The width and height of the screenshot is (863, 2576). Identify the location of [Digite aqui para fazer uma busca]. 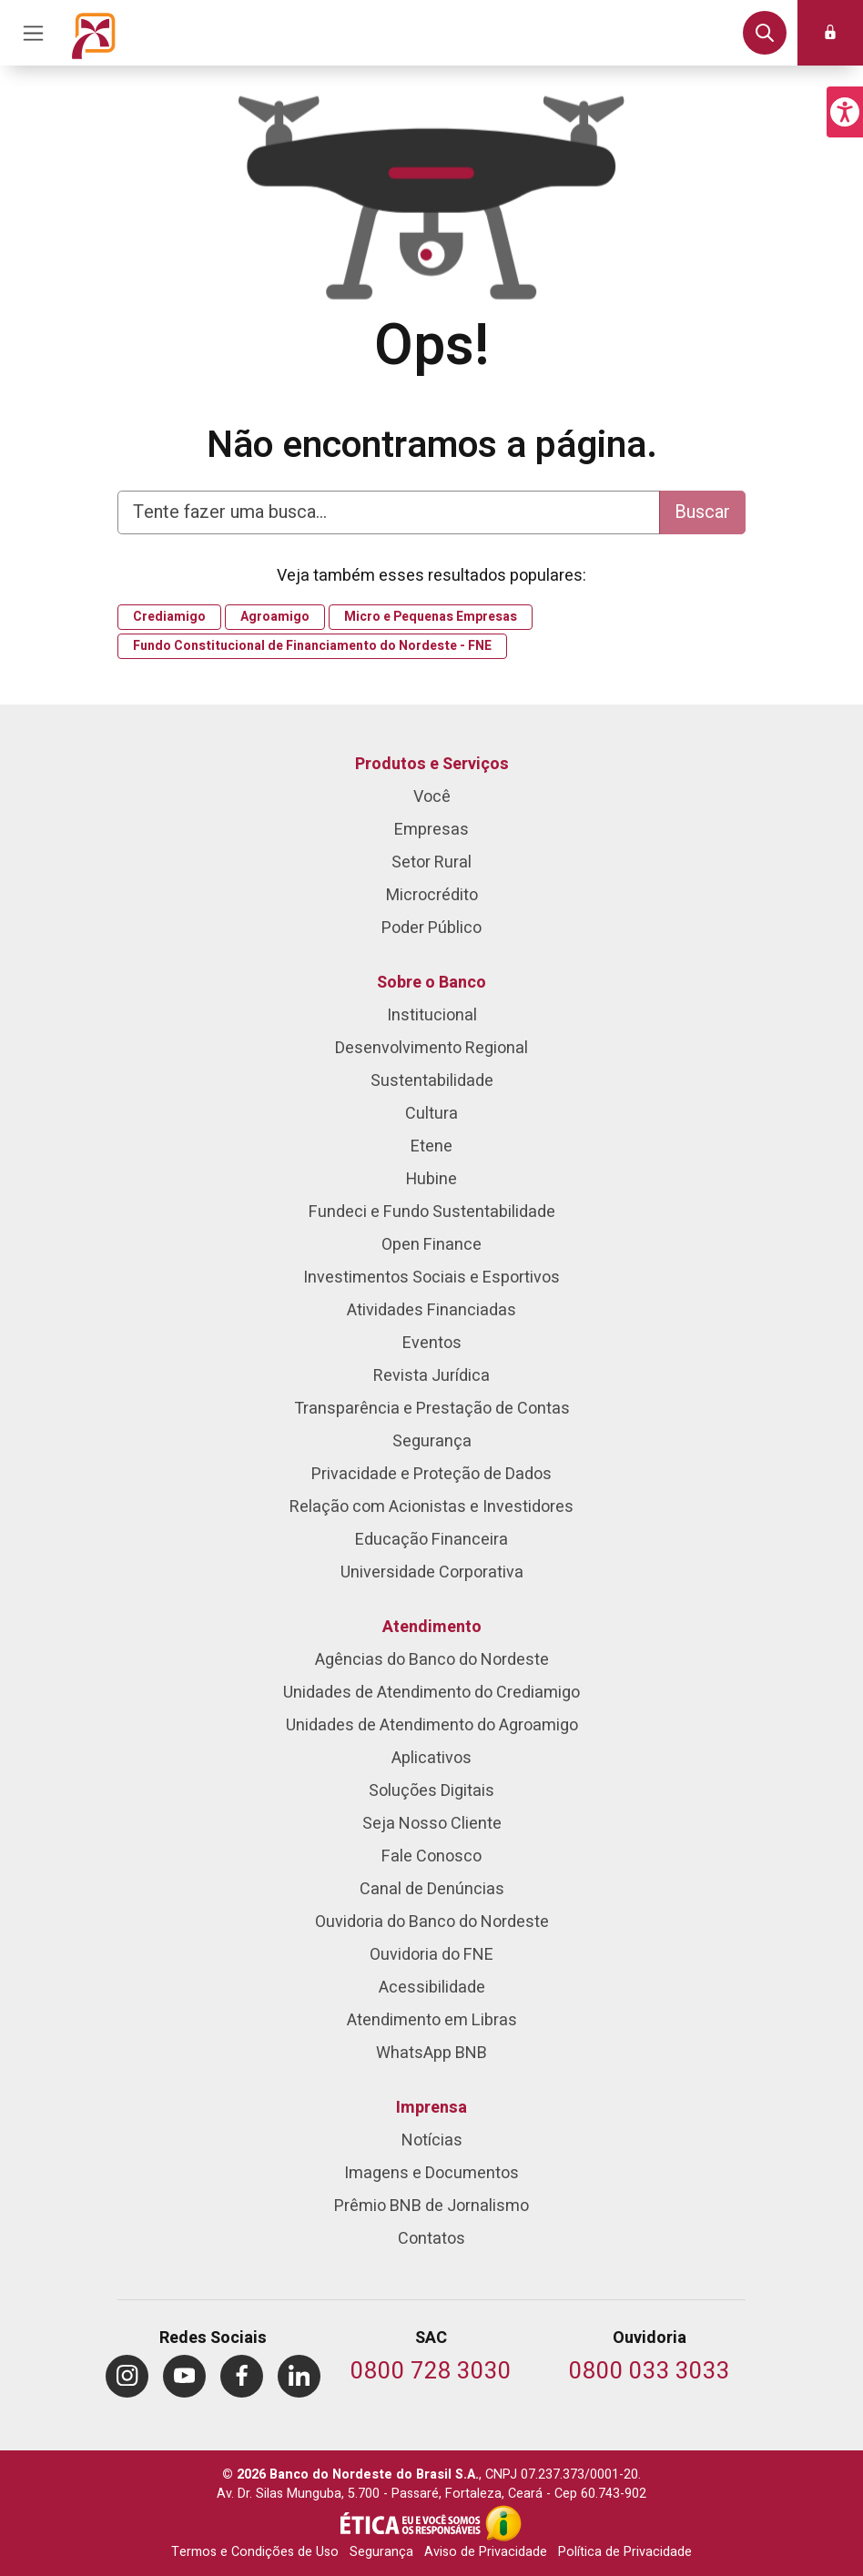
(388, 512).